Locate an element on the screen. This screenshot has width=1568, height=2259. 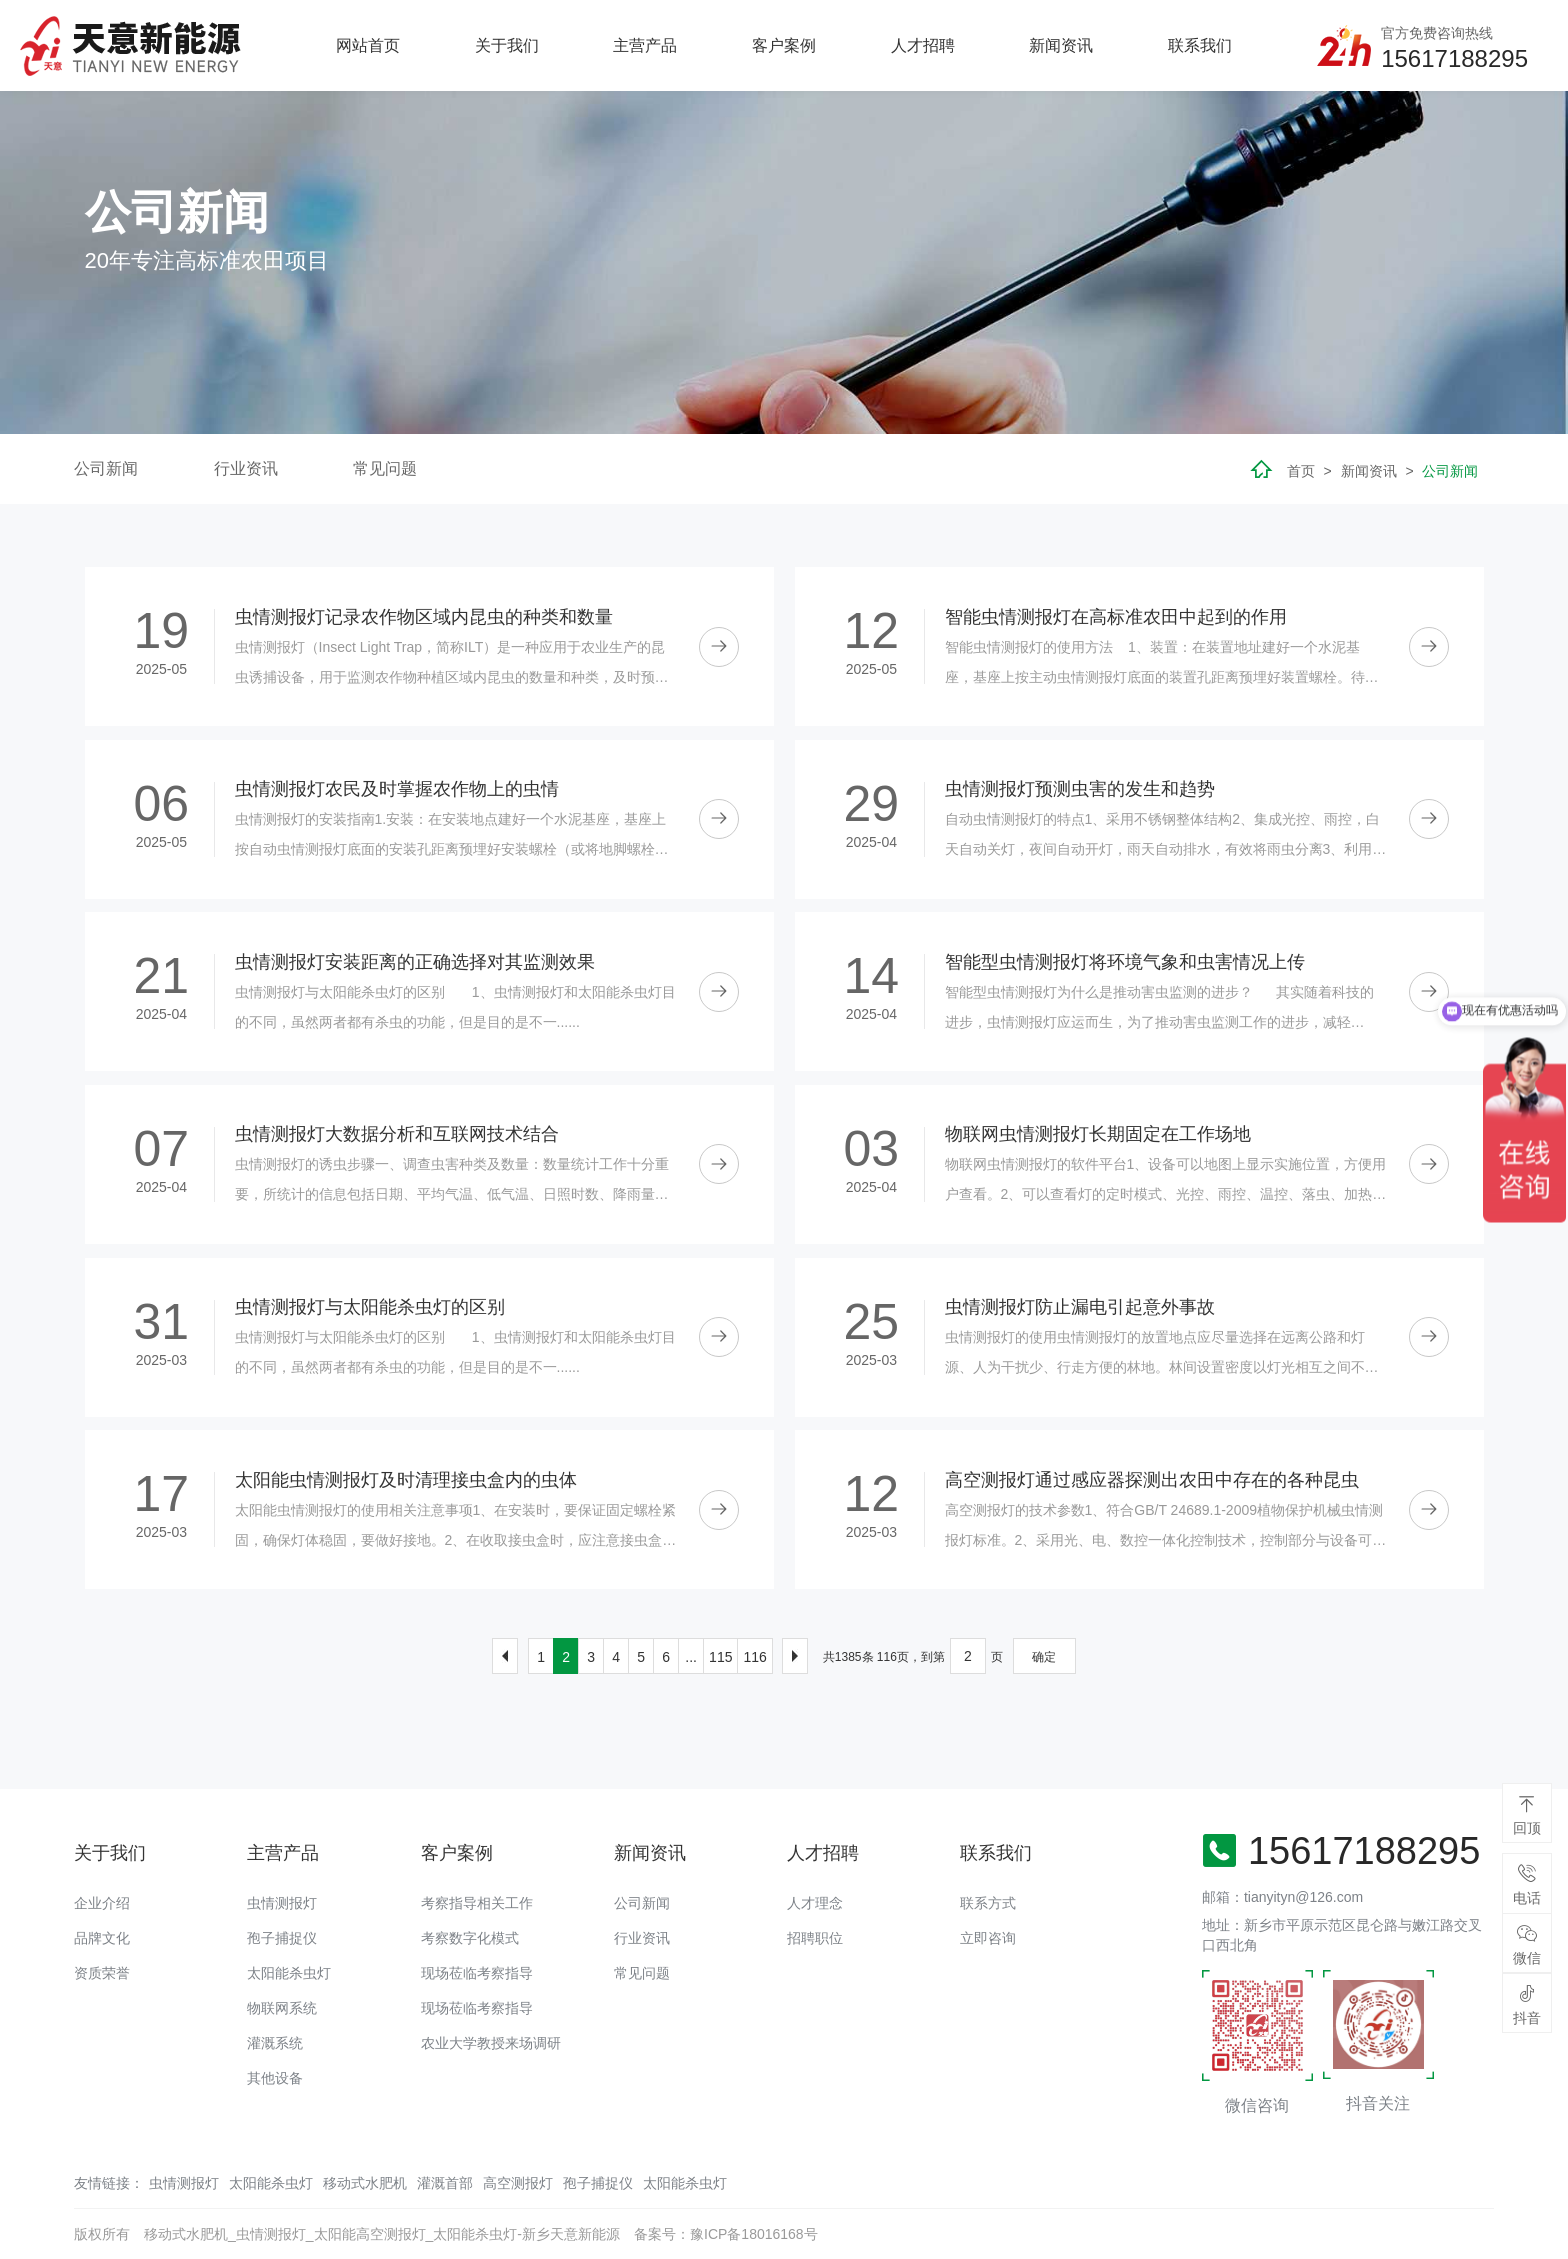
考察数字化模式 is located at coordinates (470, 1938).